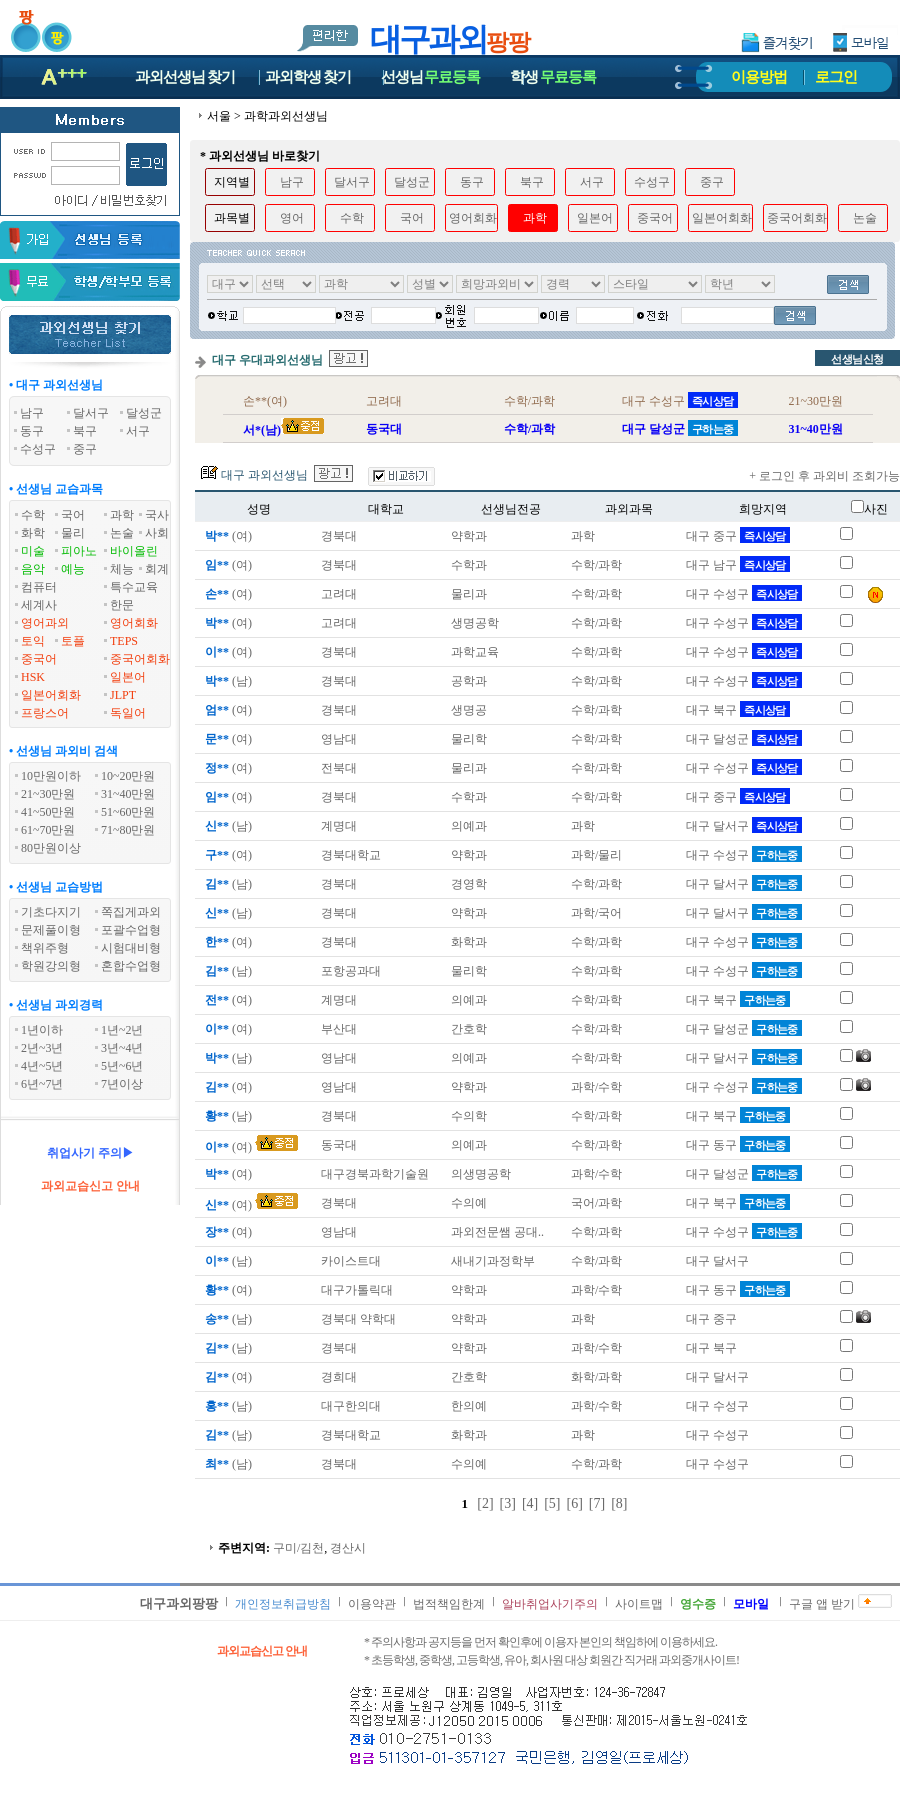 This screenshot has width=900, height=1803. I want to click on 6년~7년, so click(42, 1084).